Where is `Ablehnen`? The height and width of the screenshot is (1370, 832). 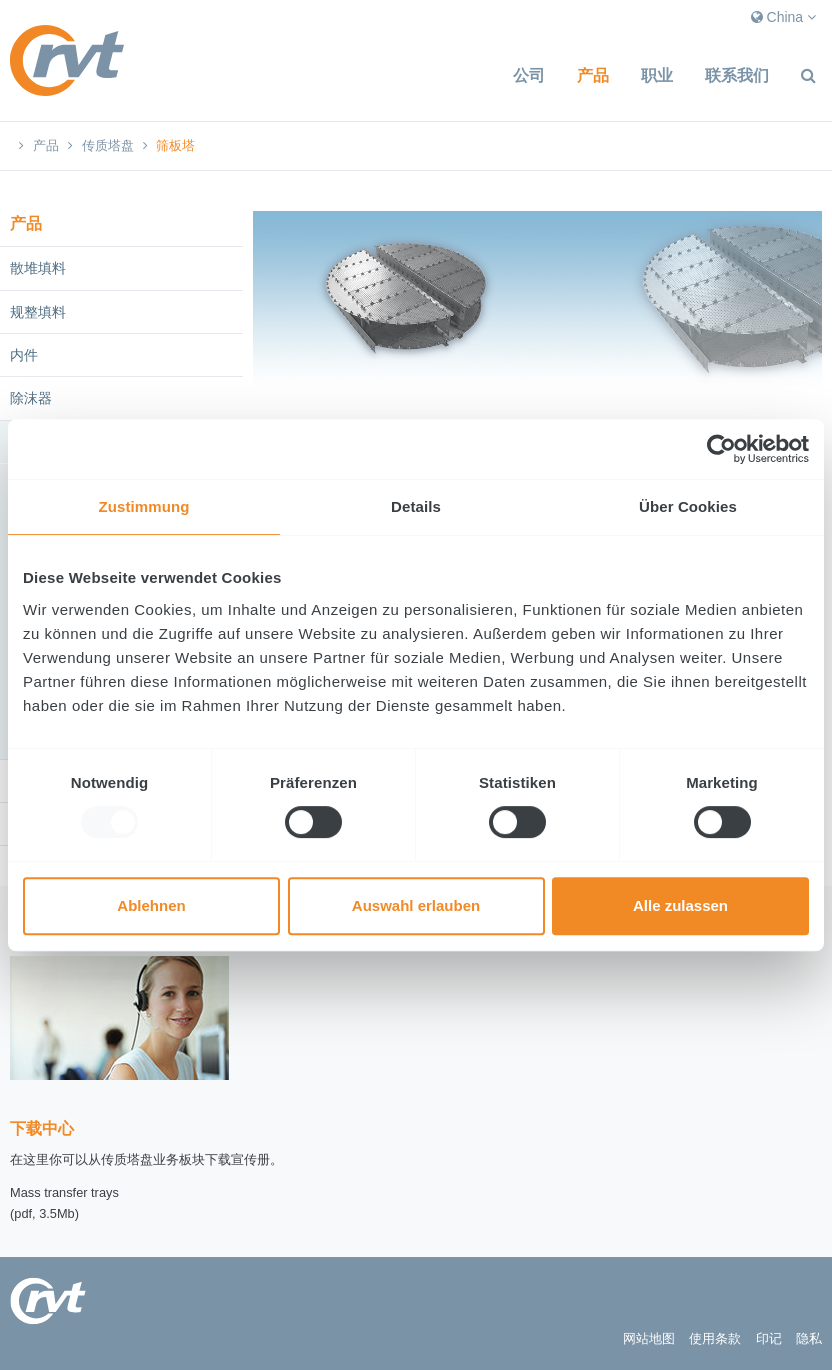
Ablehnen is located at coordinates (151, 905).